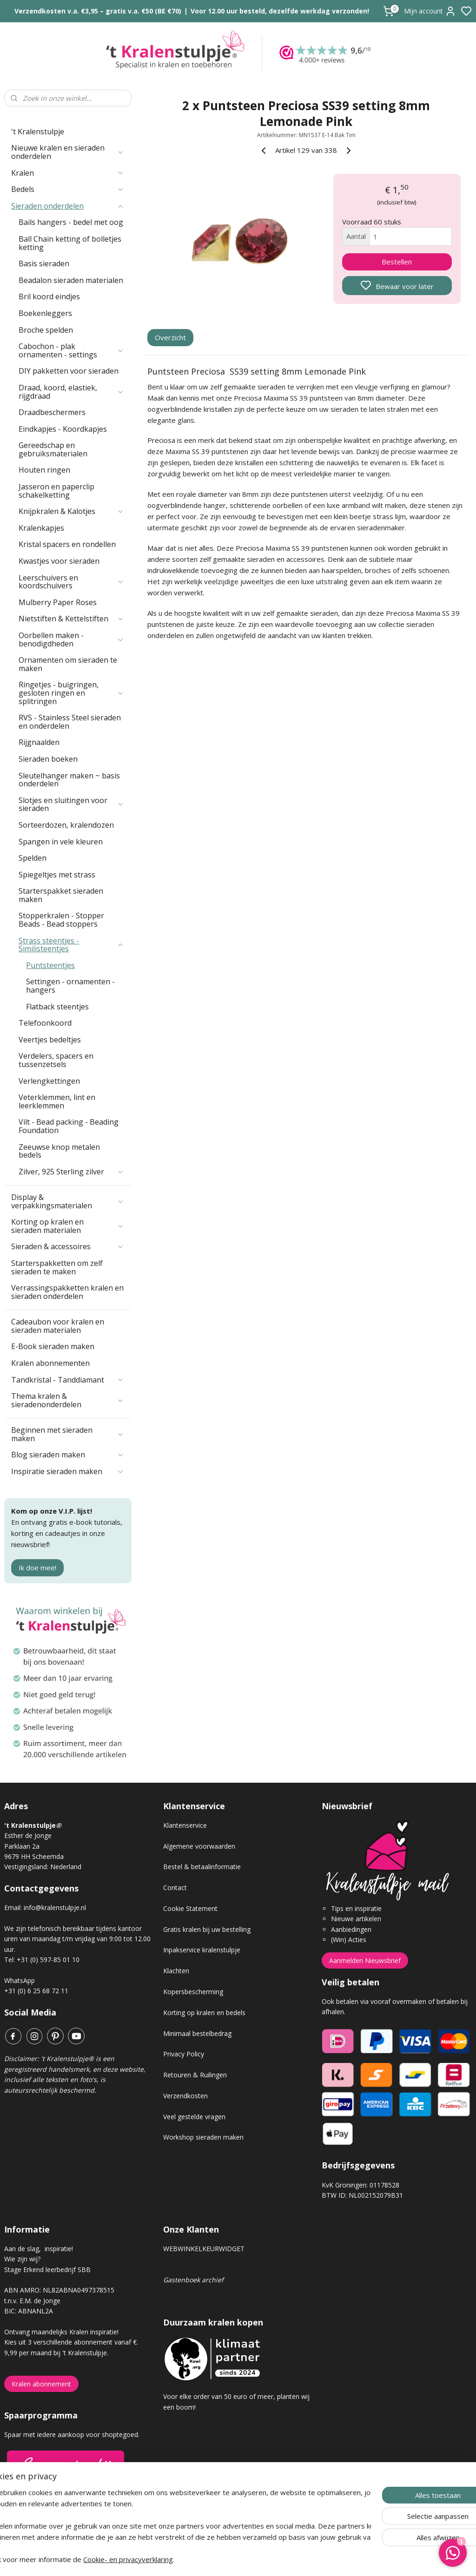  What do you see at coordinates (71, 945) in the screenshot?
I see `Strass steentjes - Similisteentjes` at bounding box center [71, 945].